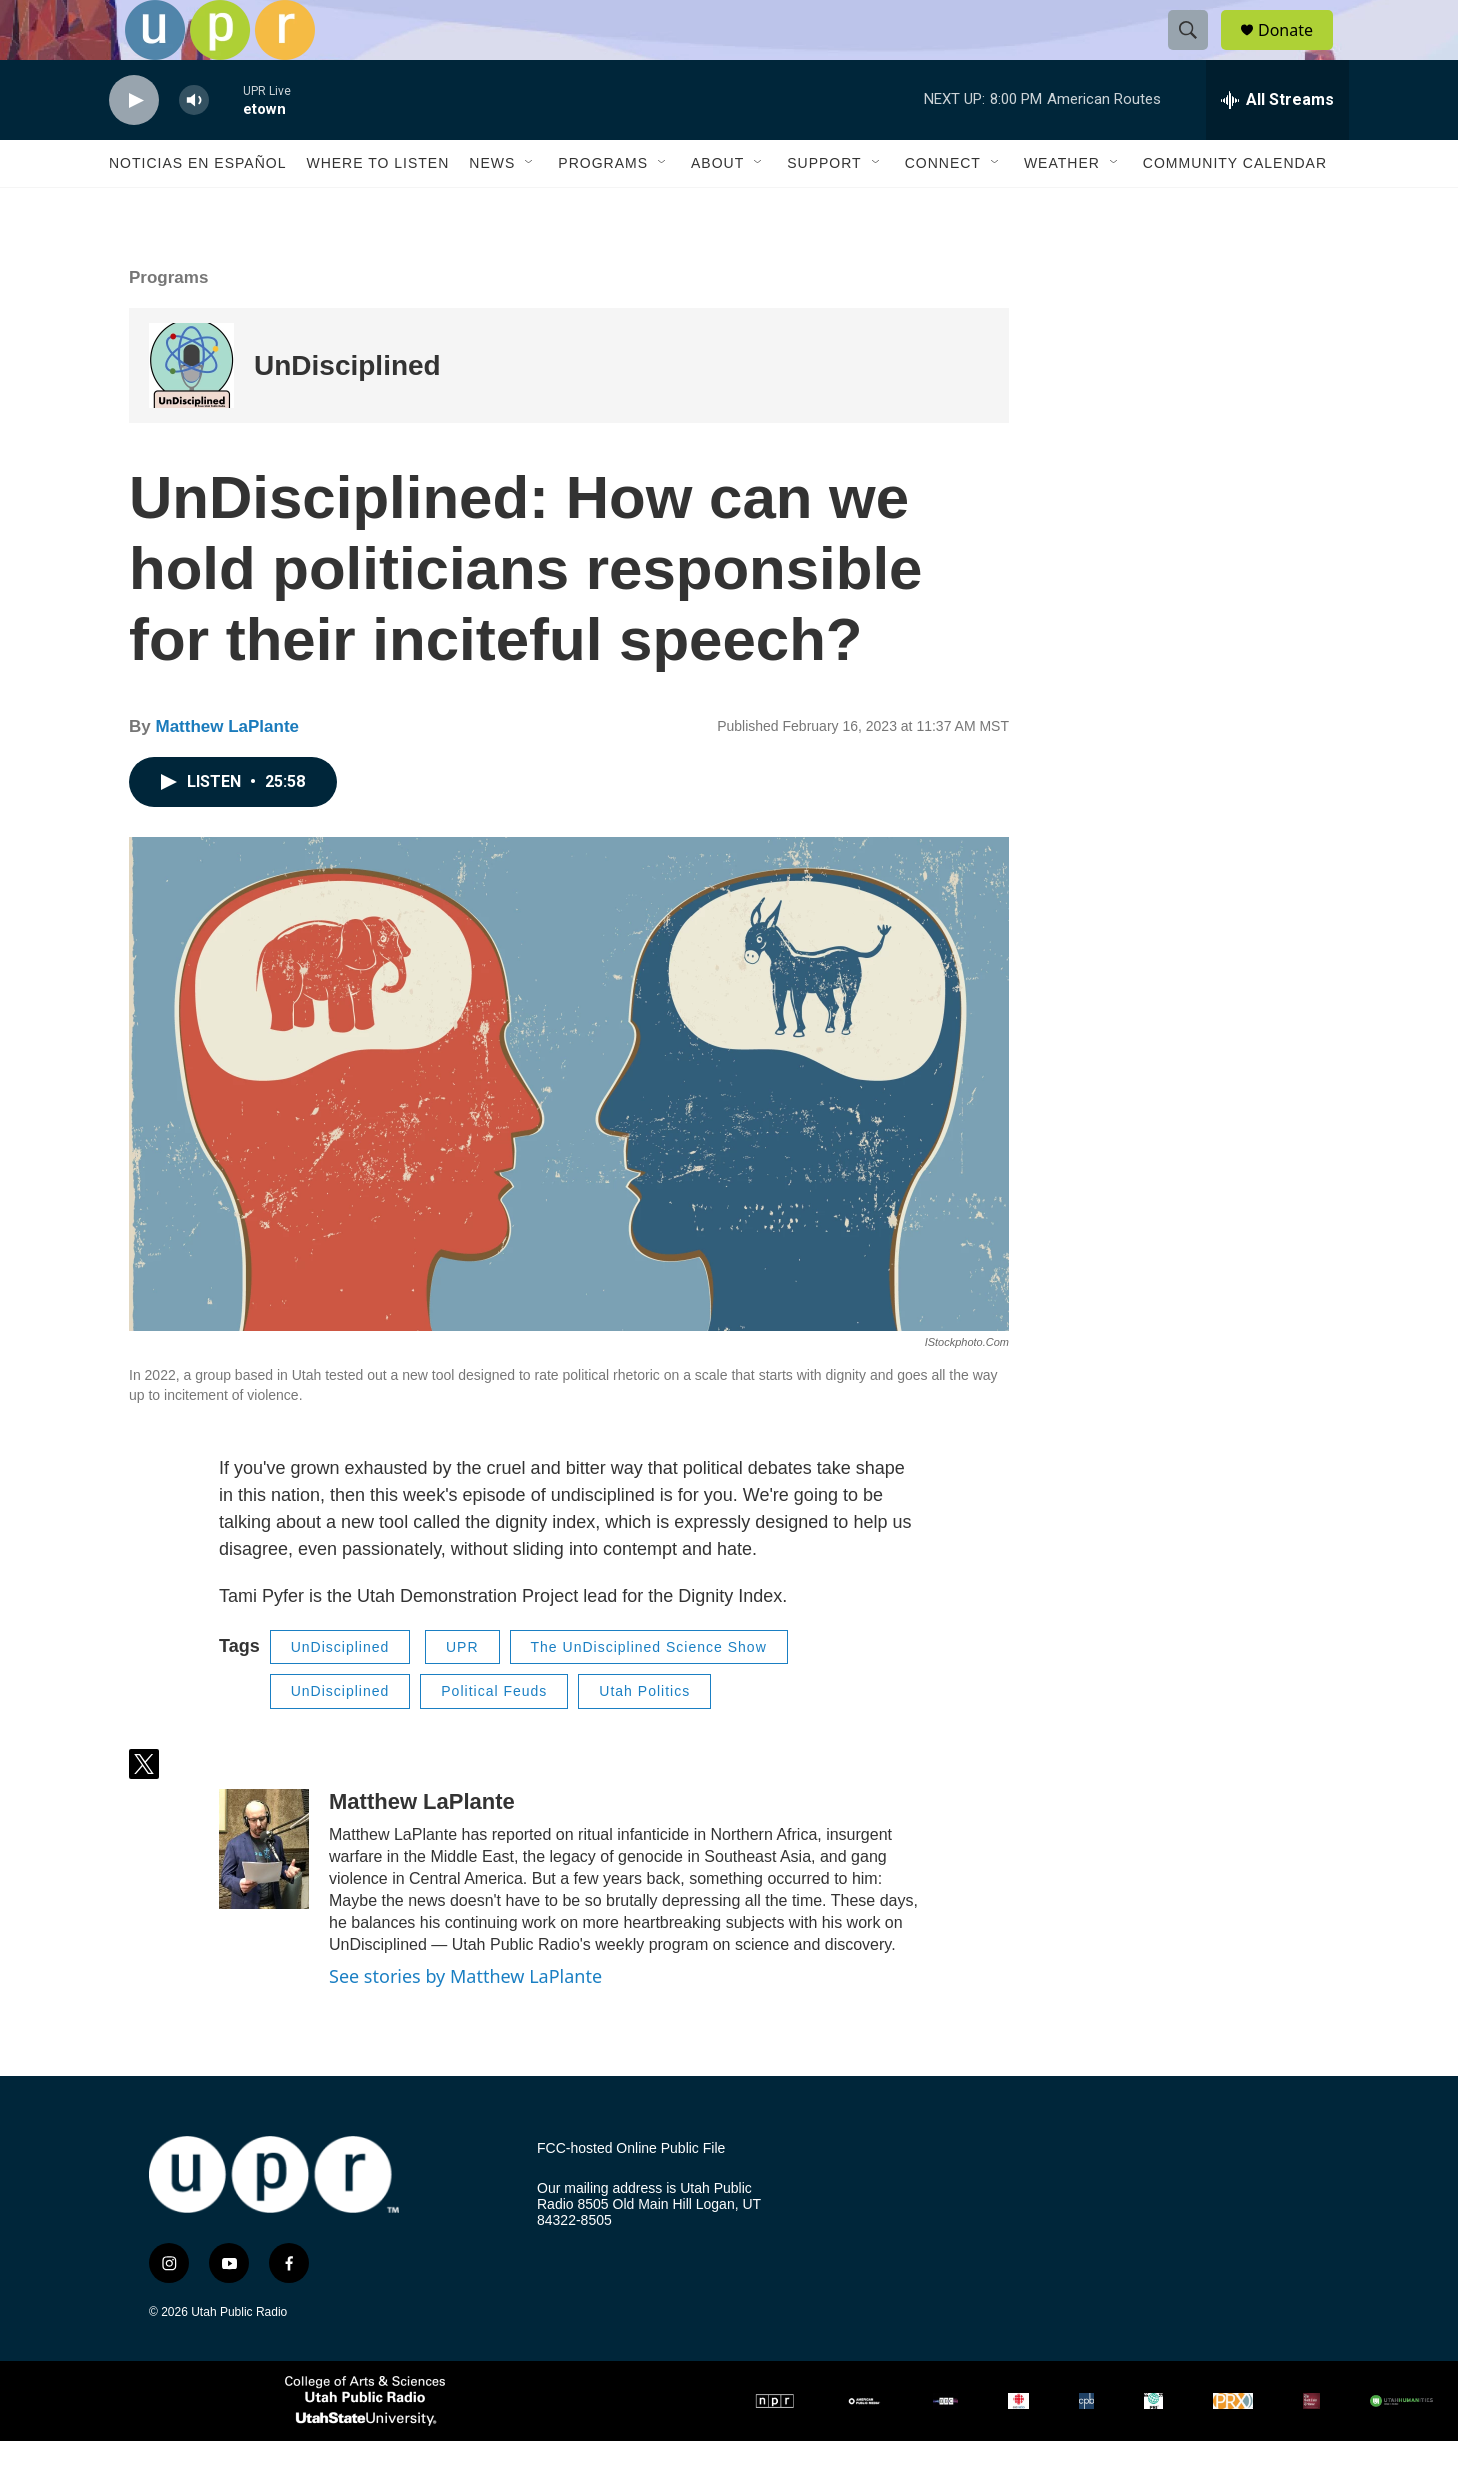 The height and width of the screenshot is (2486, 1458). What do you see at coordinates (197, 208) in the screenshot?
I see `Noticias En Español` at bounding box center [197, 208].